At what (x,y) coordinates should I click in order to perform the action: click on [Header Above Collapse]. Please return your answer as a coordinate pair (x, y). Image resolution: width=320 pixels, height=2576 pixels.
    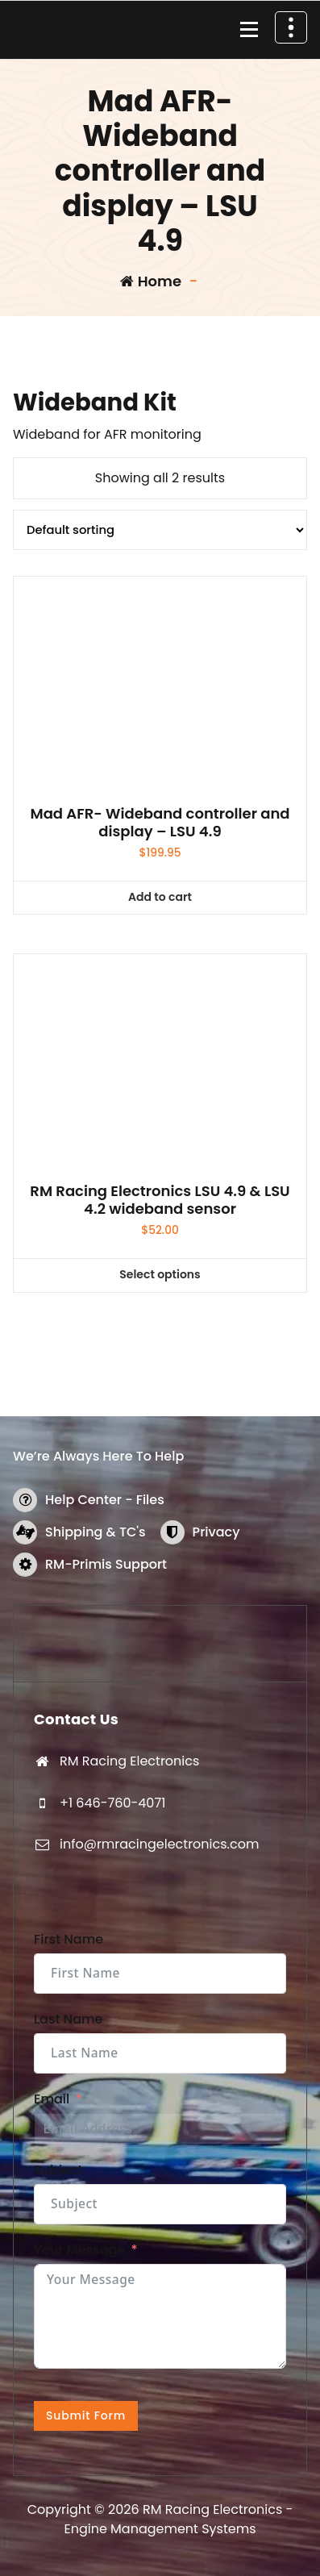
    Looking at the image, I should click on (291, 27).